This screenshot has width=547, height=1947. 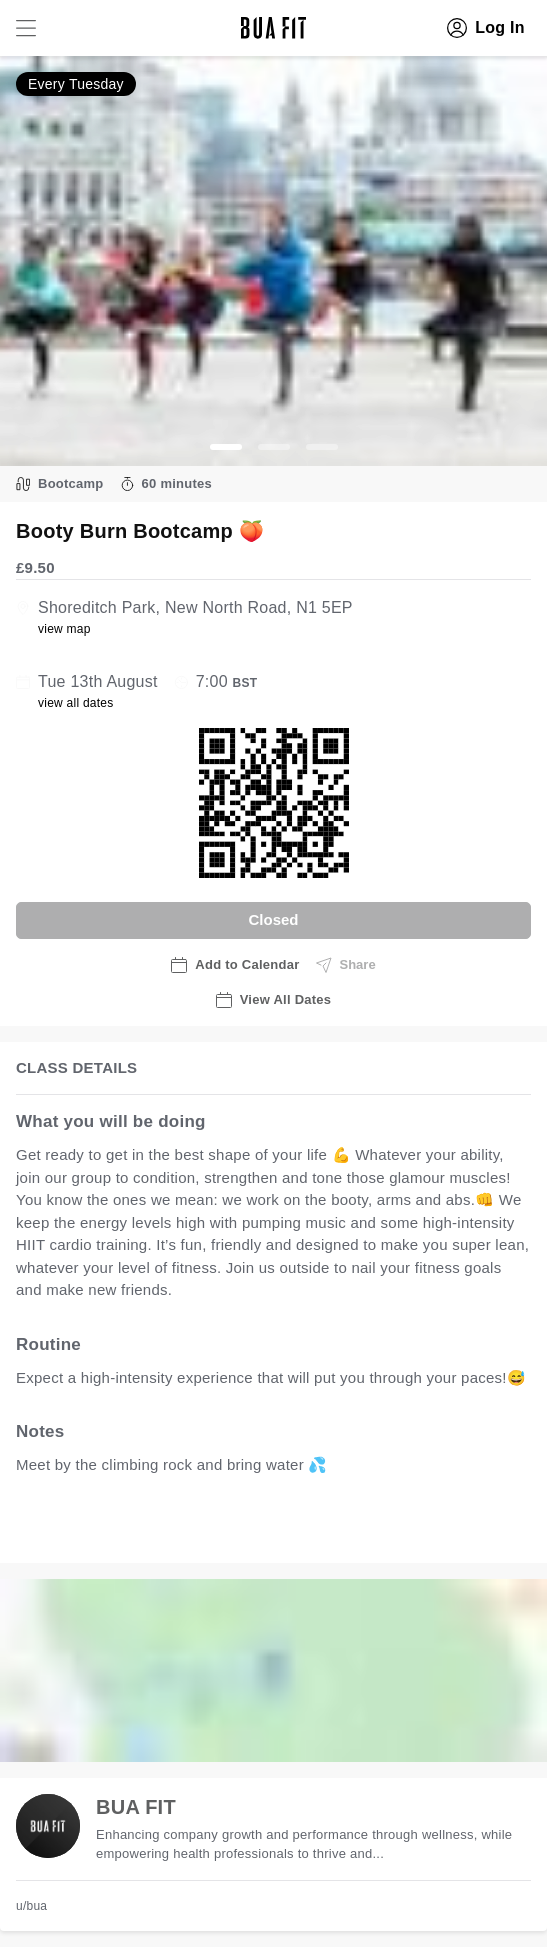 What do you see at coordinates (421, 1527) in the screenshot?
I see `view all available dates` at bounding box center [421, 1527].